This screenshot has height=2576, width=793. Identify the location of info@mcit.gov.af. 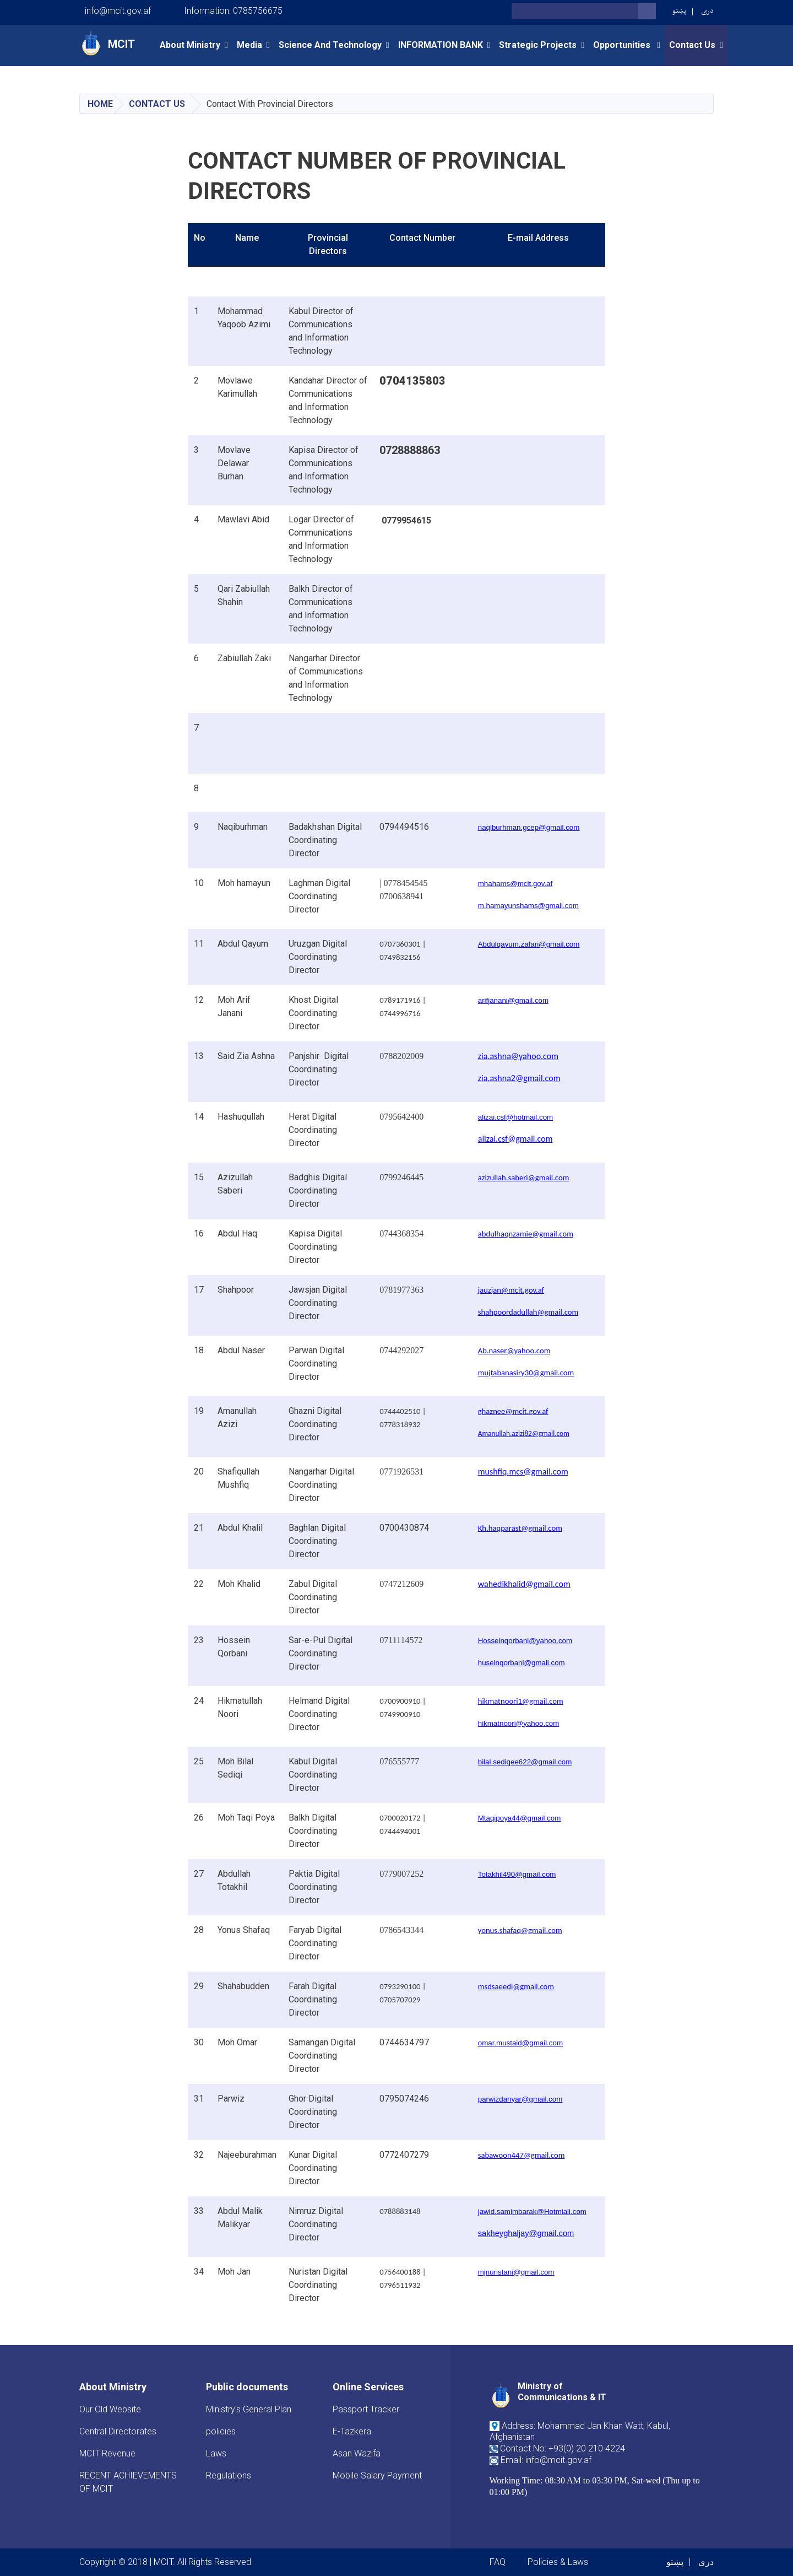
(118, 11).